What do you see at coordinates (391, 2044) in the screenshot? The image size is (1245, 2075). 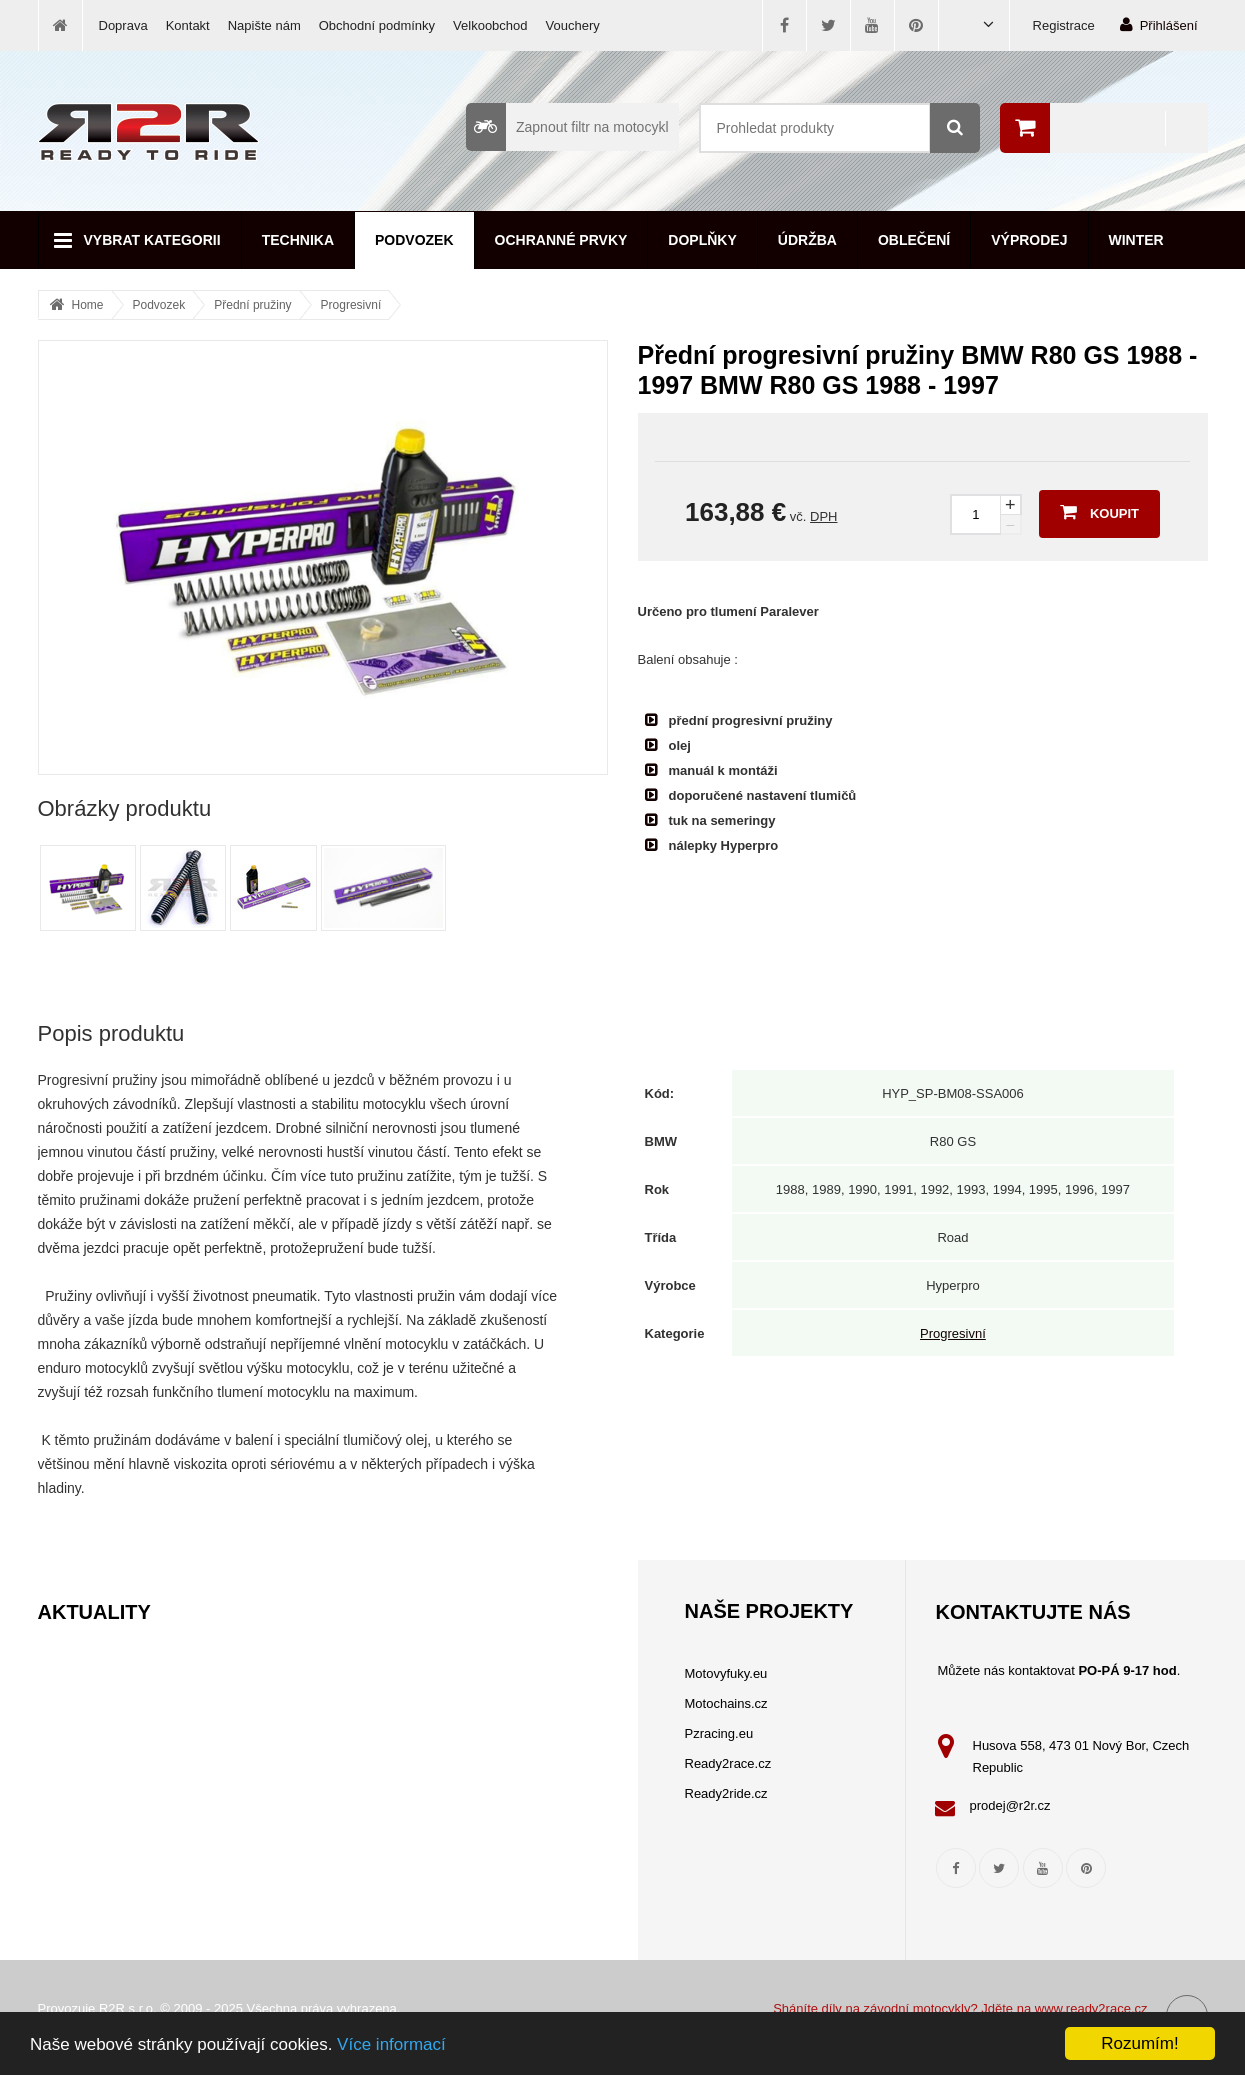 I see `Více informací` at bounding box center [391, 2044].